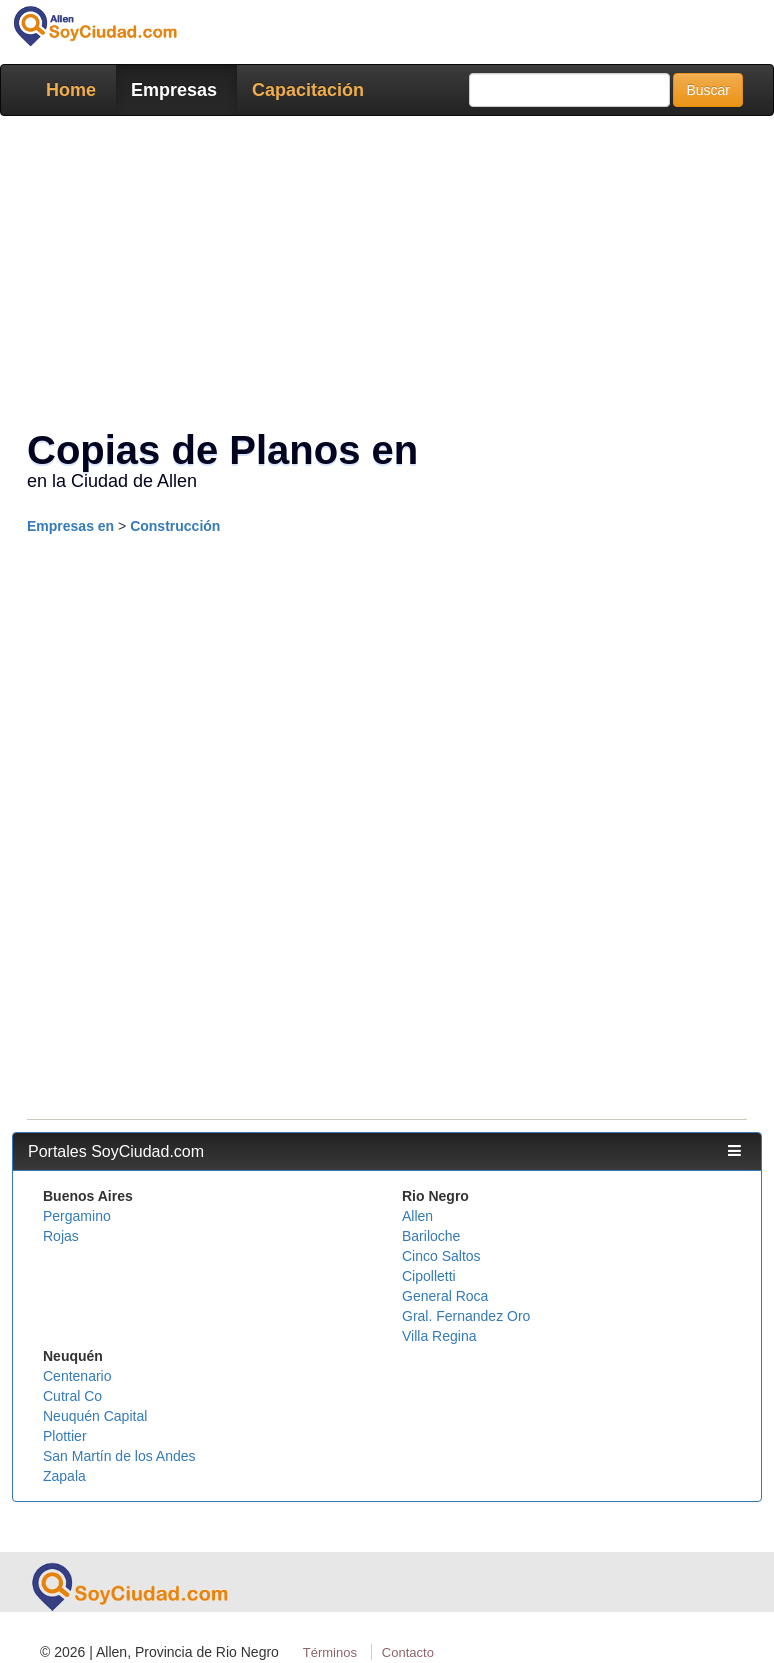 The height and width of the screenshot is (1663, 774). What do you see at coordinates (439, 1336) in the screenshot?
I see `Villa Regina` at bounding box center [439, 1336].